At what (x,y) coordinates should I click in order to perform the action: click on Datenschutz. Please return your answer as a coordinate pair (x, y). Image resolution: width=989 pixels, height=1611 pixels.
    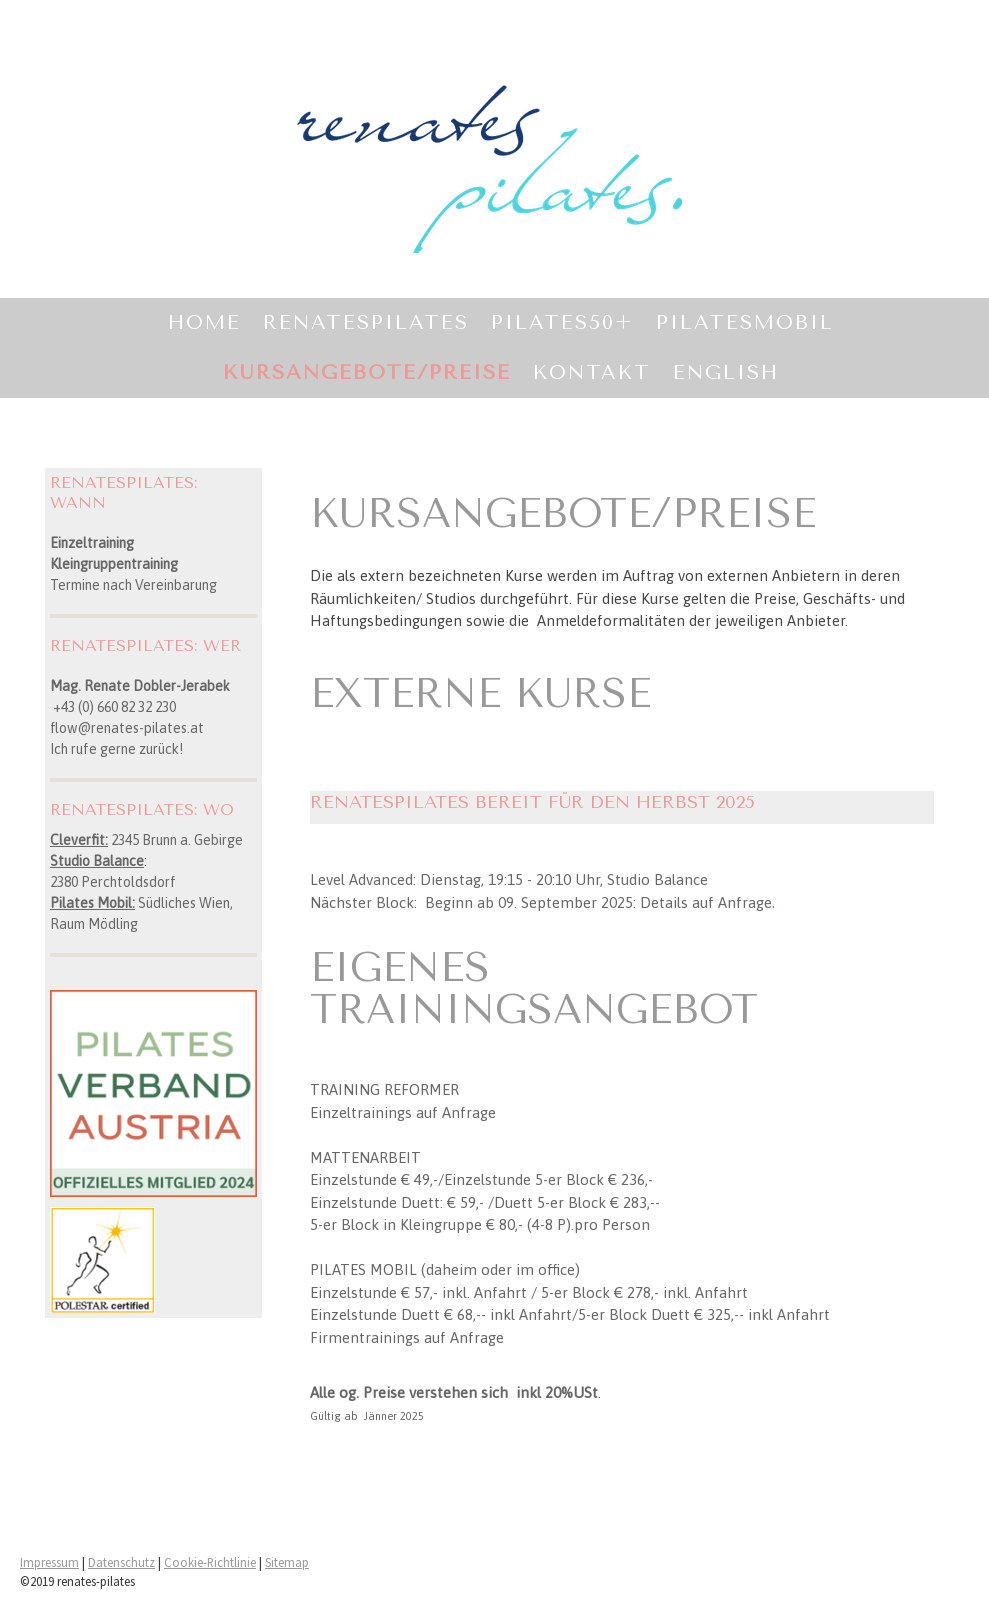
    Looking at the image, I should click on (121, 1562).